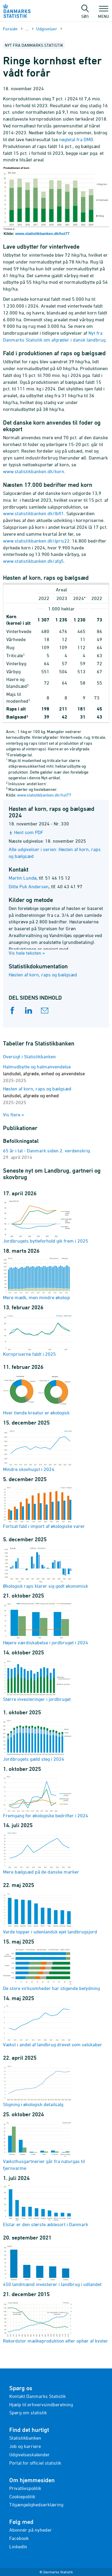 This screenshot has width=112, height=2576. What do you see at coordinates (52, 2265) in the screenshot?
I see `450 landmænd investerer i landbrug i udlandet` at bounding box center [52, 2265].